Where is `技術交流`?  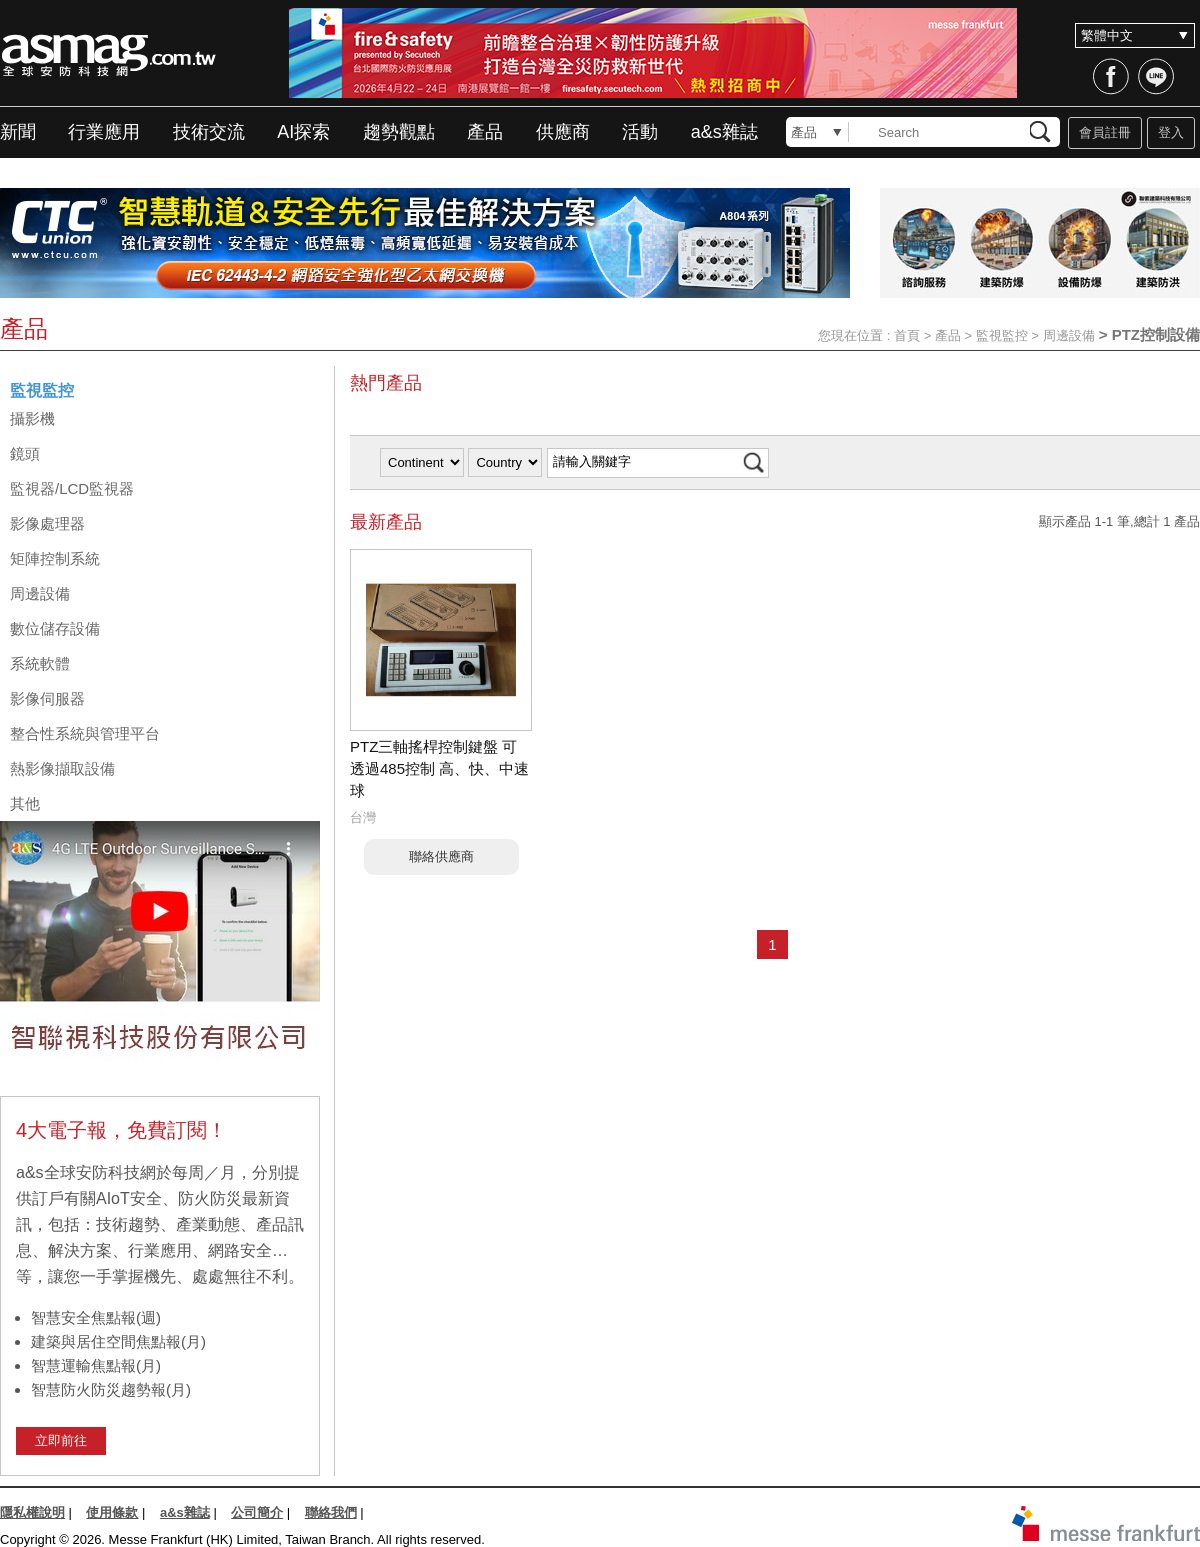
技術交流 is located at coordinates (209, 132).